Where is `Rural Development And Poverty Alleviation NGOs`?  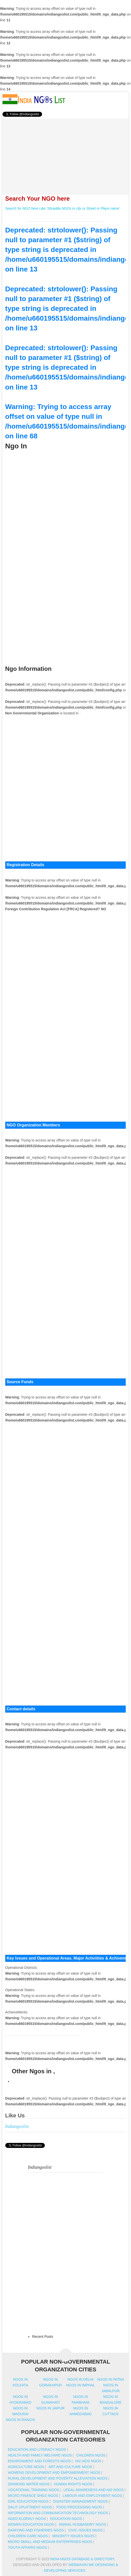
Rural Development And Poverty Alleviation NGOs is located at coordinates (57, 2478).